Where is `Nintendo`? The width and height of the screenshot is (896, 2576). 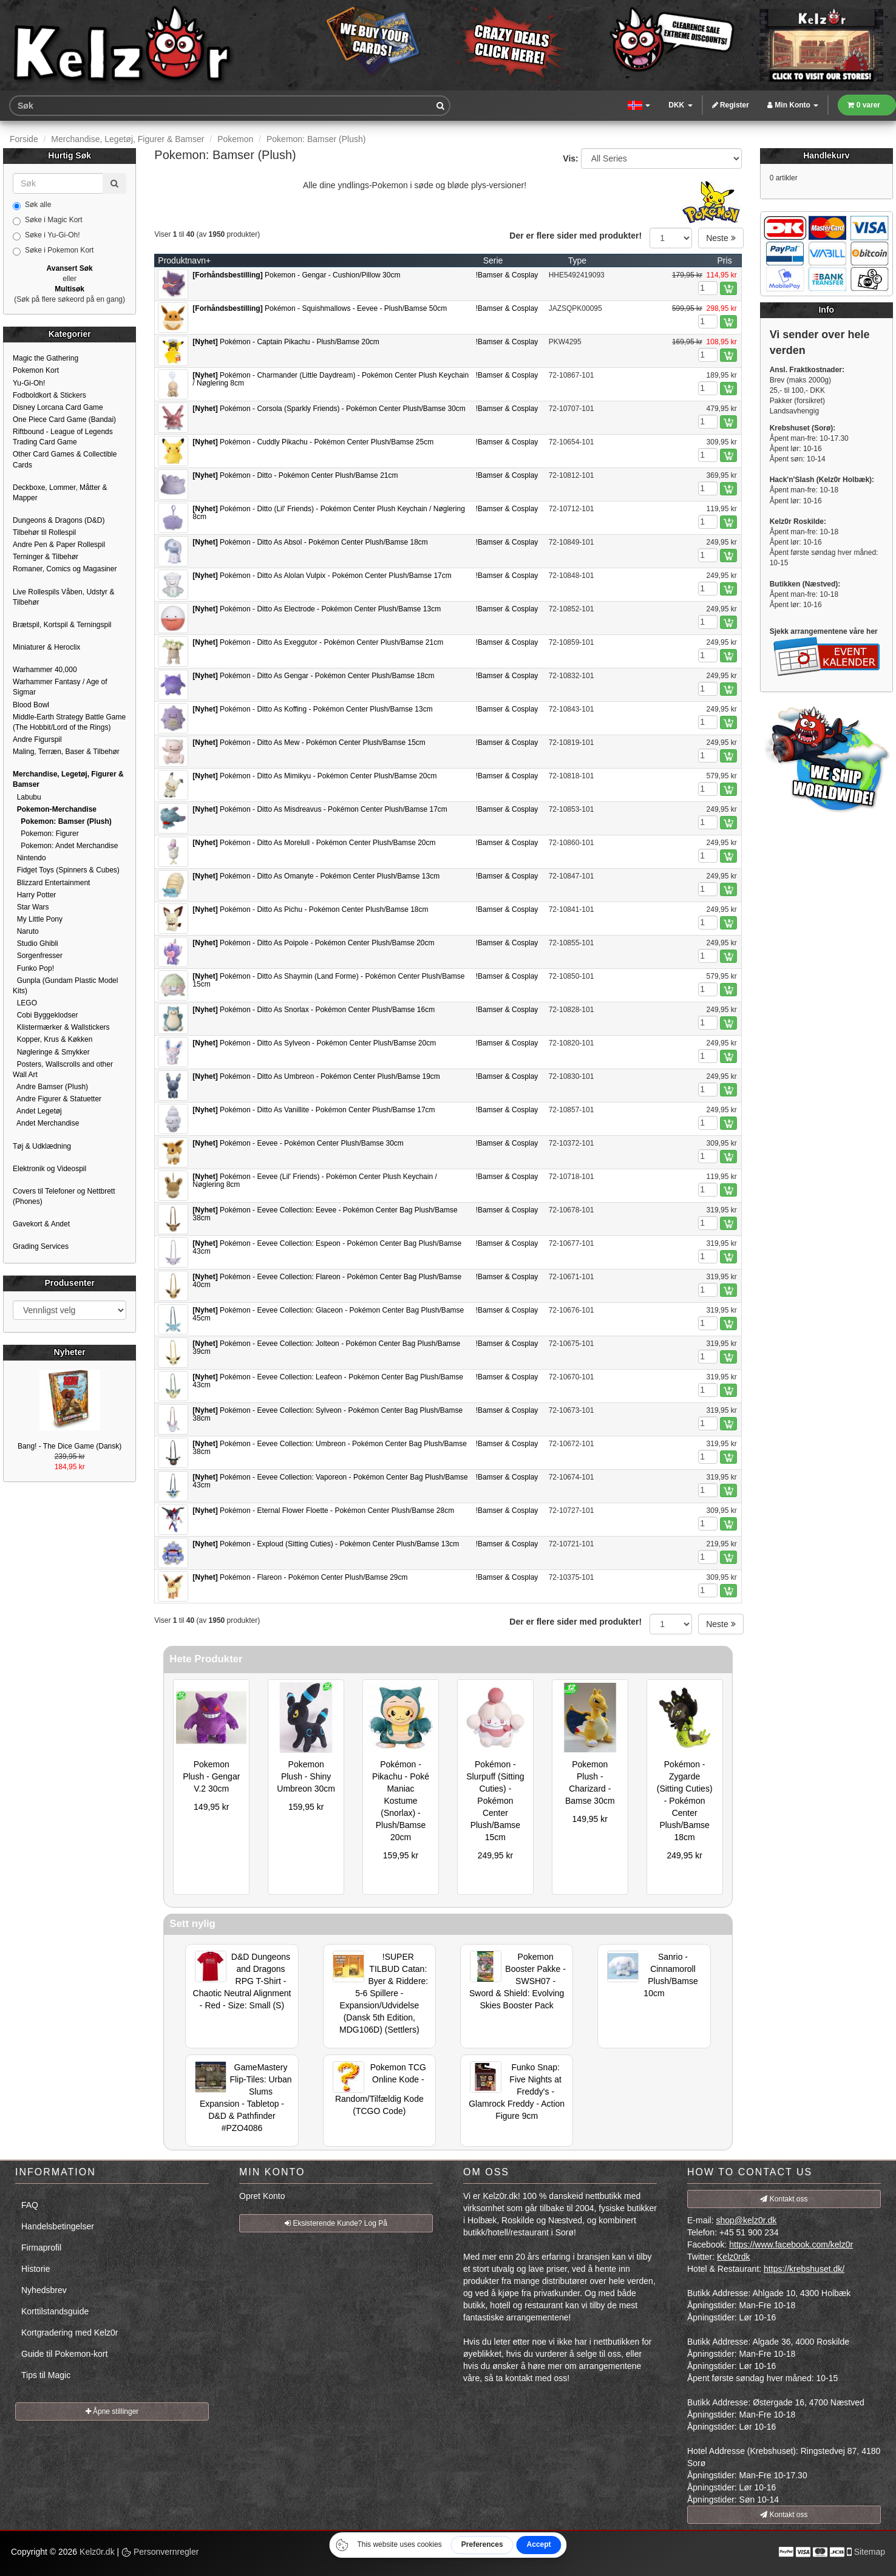
Nintendo is located at coordinates (29, 858).